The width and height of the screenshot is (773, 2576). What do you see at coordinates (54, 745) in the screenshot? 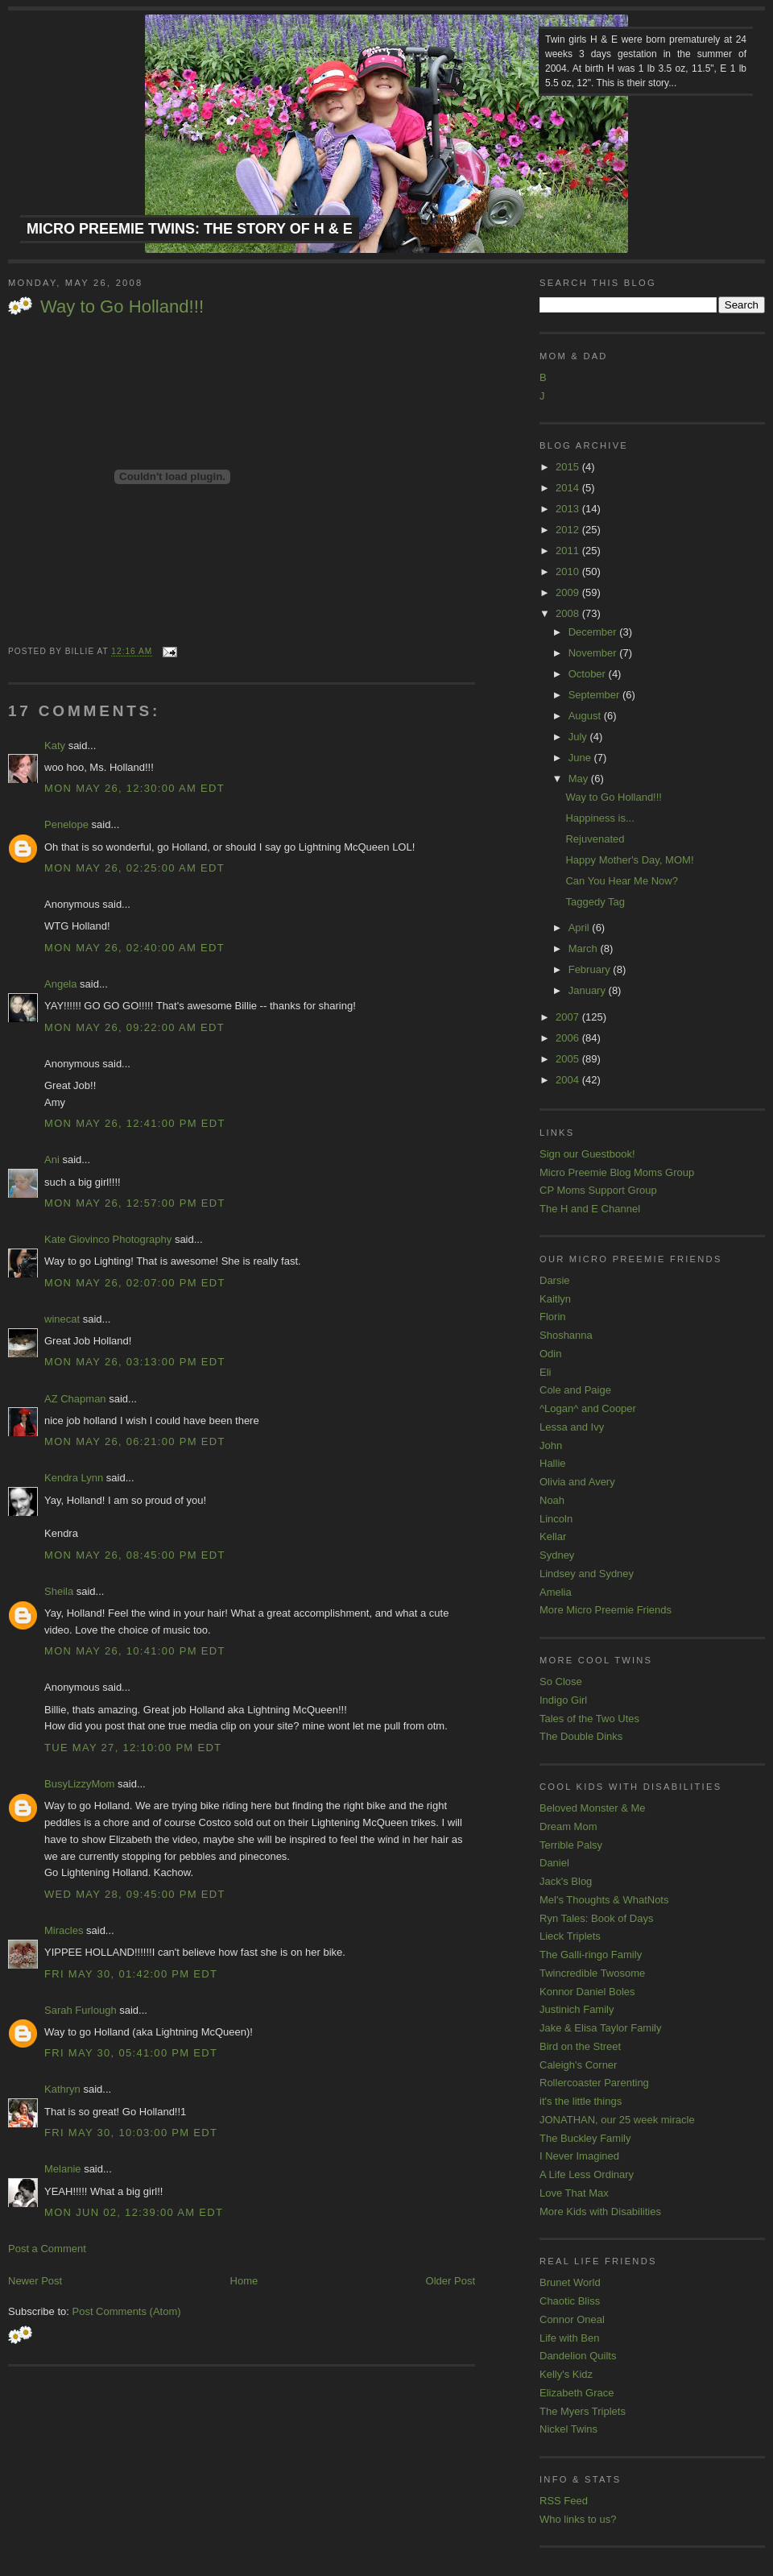
I see `Katy` at bounding box center [54, 745].